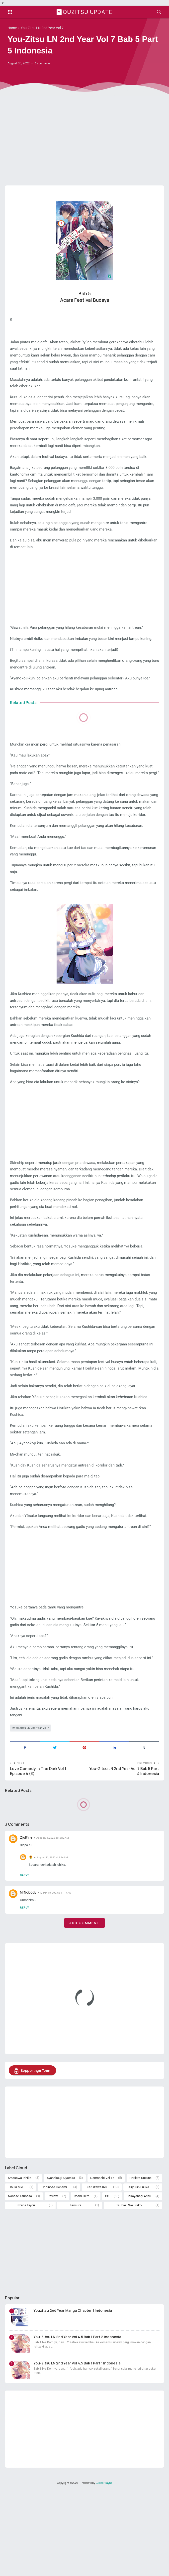 This screenshot has width=169, height=2576. Describe the element at coordinates (33, 1809) in the screenshot. I see `You-Zitsu LN 2nd Year Vol 7` at that location.